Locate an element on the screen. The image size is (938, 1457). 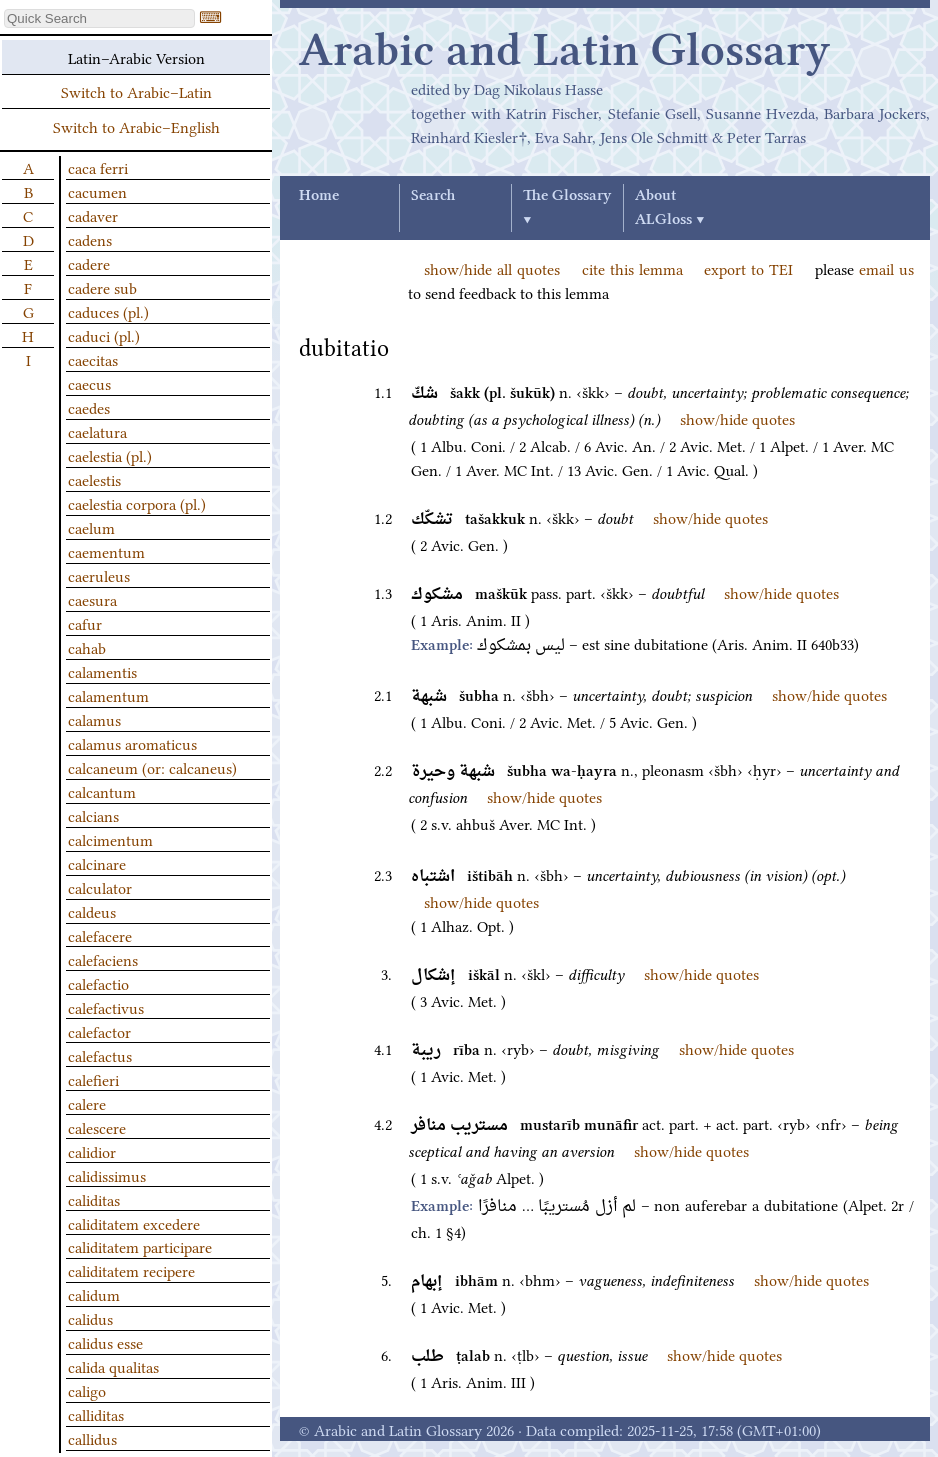
caesura is located at coordinates (92, 599).